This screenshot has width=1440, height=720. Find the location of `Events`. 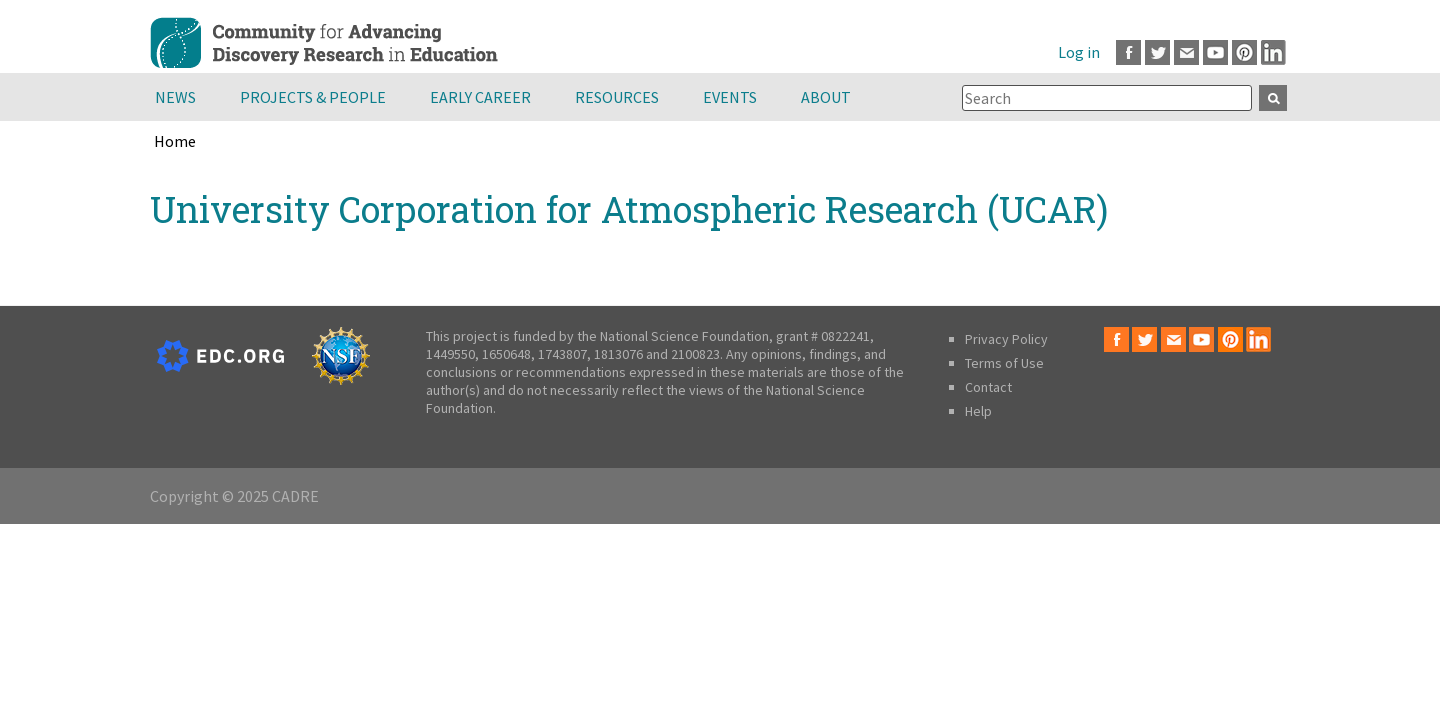

Events is located at coordinates (730, 97).